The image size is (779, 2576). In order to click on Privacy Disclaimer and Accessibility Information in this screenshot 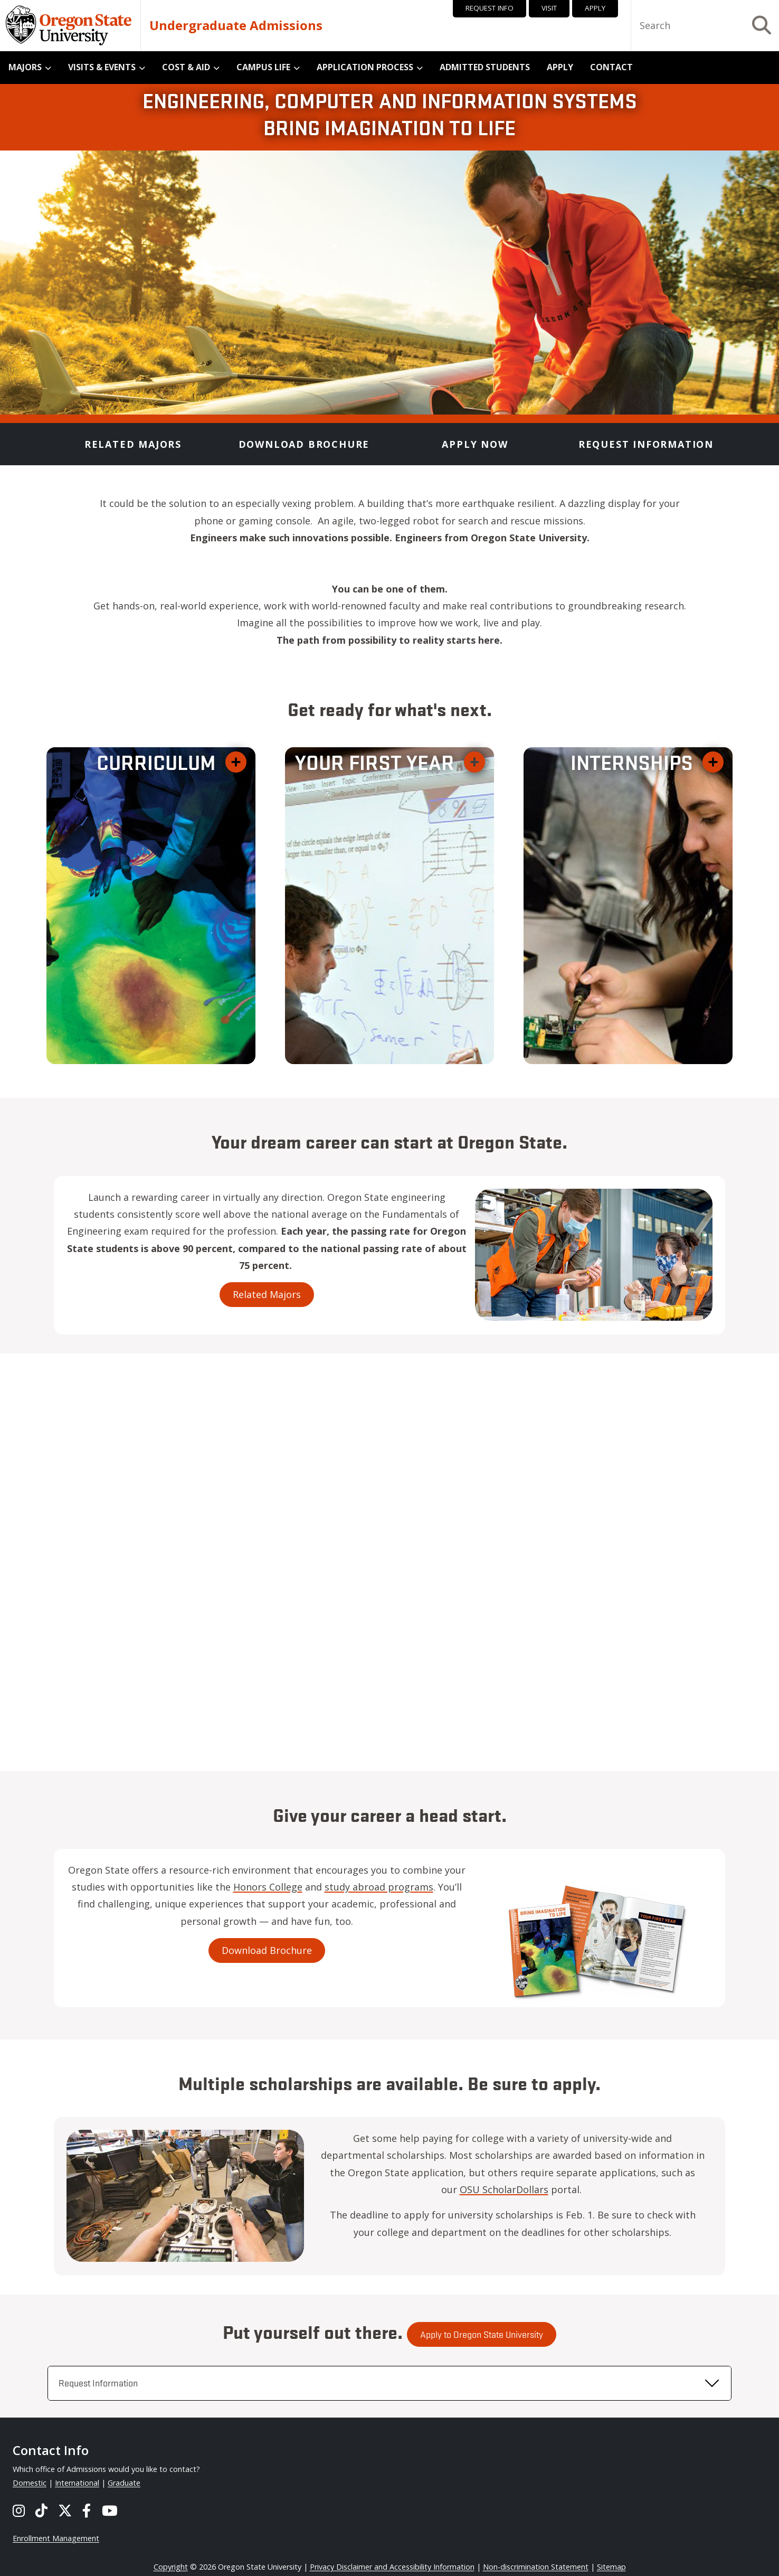, I will do `click(392, 2567)`.